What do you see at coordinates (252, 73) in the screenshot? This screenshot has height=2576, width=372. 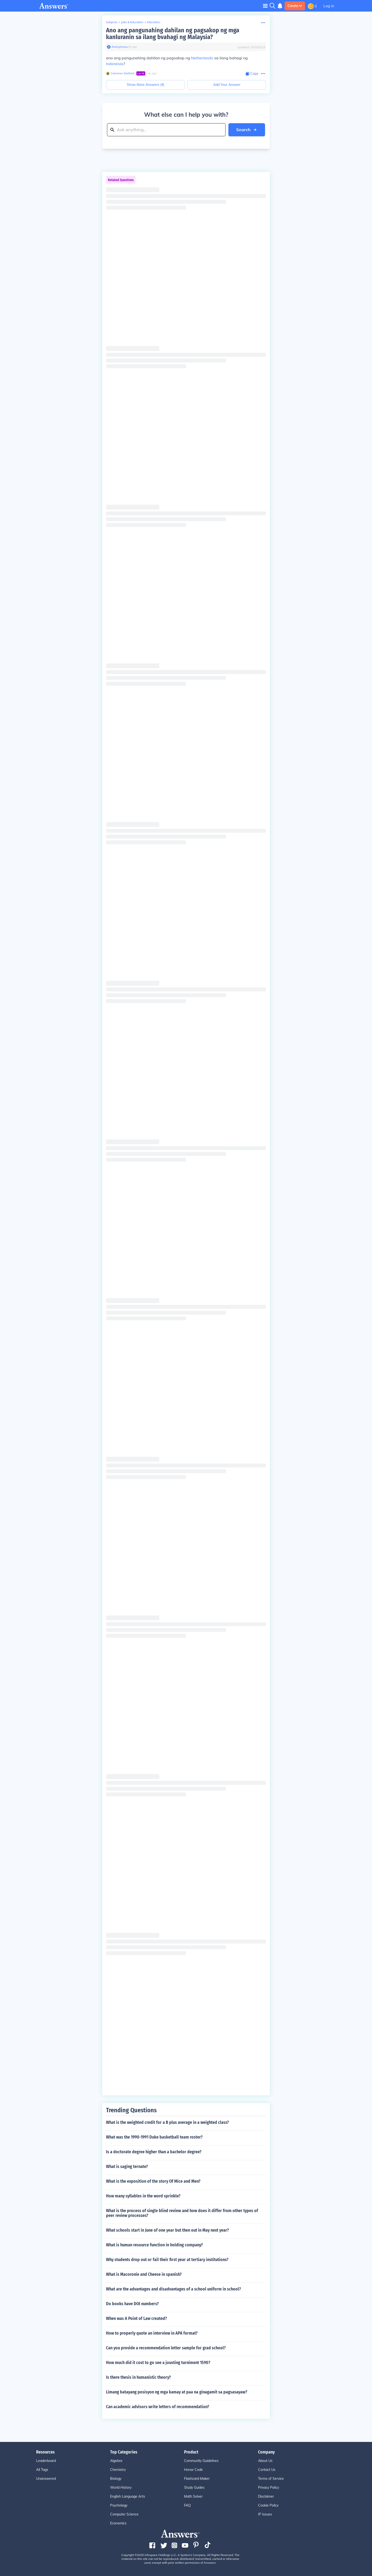 I see `[Copy Content]` at bounding box center [252, 73].